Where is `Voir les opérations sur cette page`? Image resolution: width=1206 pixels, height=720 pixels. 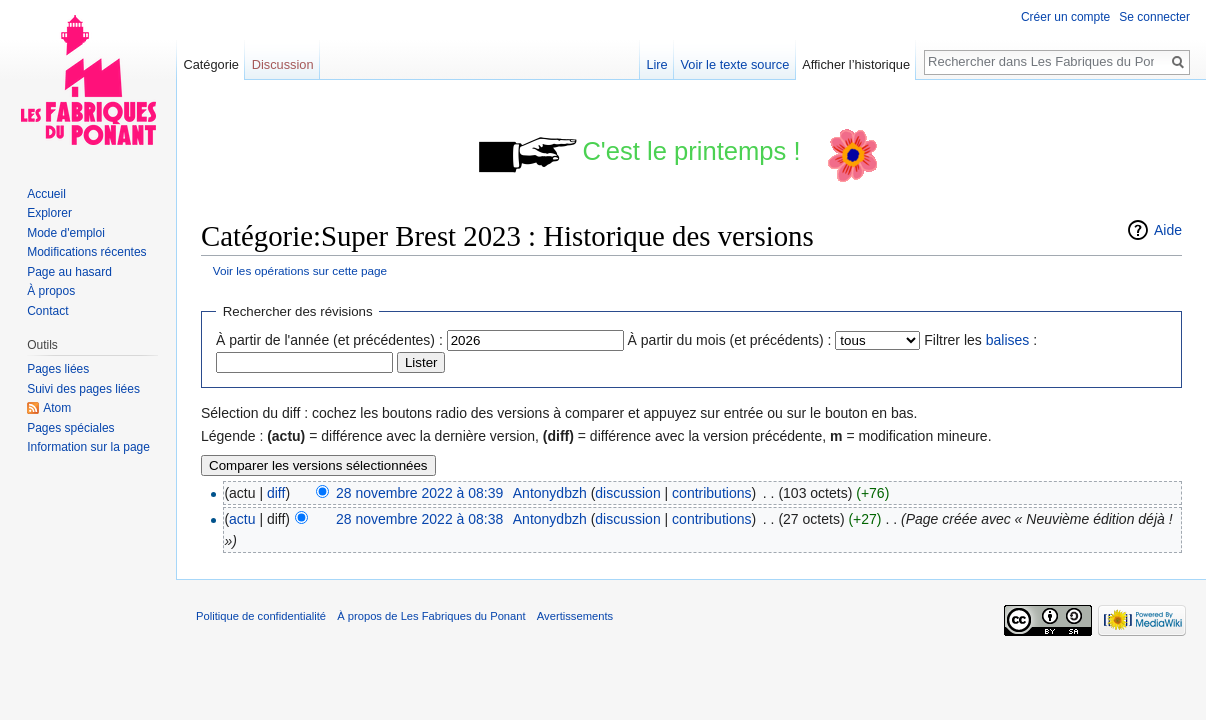 Voir les opérations sur cette page is located at coordinates (300, 270).